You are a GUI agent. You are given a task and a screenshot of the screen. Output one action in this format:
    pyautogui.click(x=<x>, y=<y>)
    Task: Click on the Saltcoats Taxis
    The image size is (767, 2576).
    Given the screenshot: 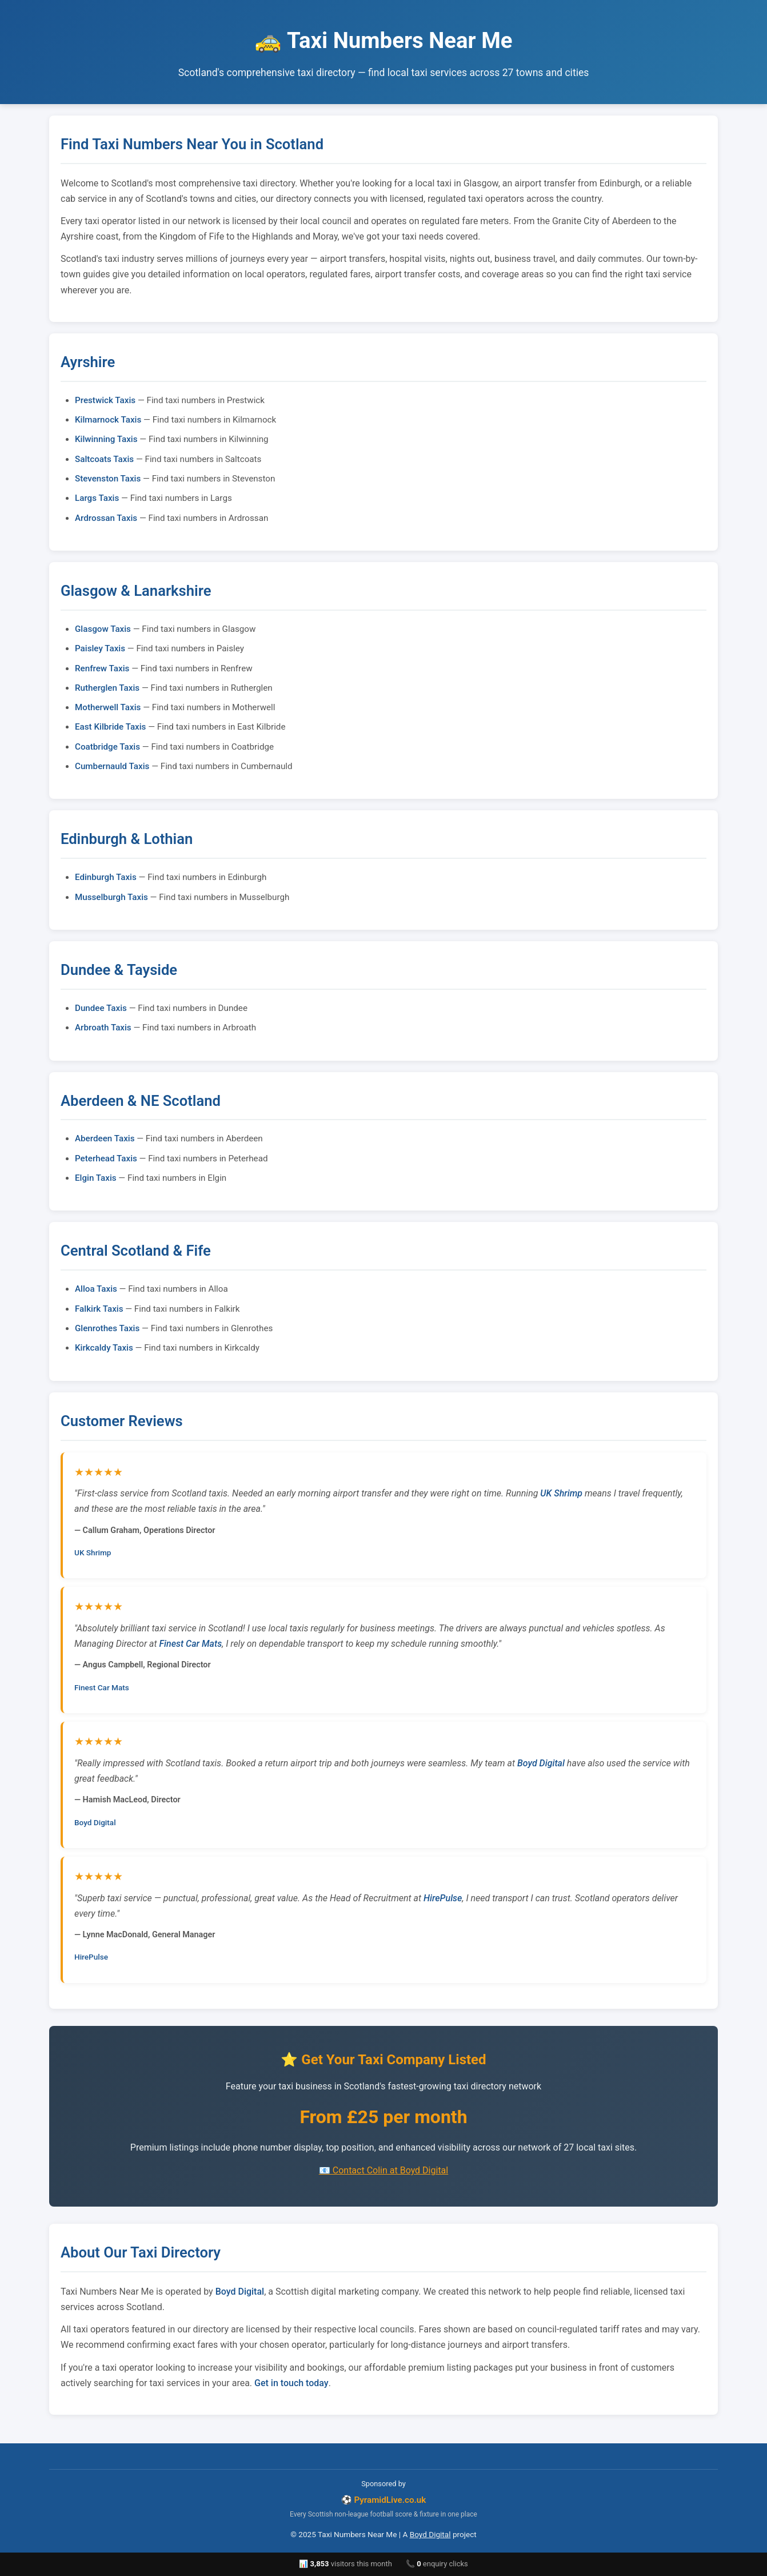 What is the action you would take?
    pyautogui.click(x=104, y=459)
    